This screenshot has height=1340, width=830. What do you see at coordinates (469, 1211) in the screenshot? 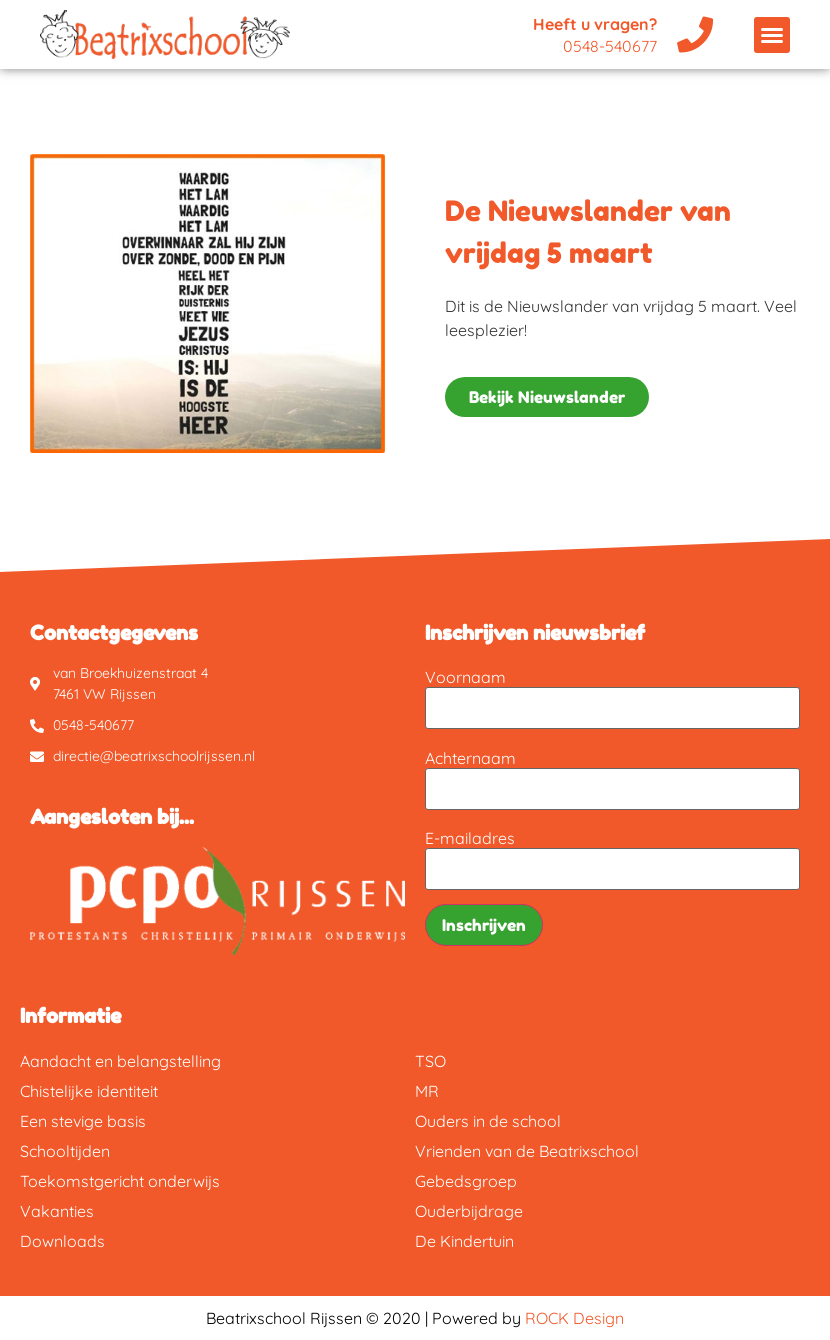
I see `Ouderbijdrage` at bounding box center [469, 1211].